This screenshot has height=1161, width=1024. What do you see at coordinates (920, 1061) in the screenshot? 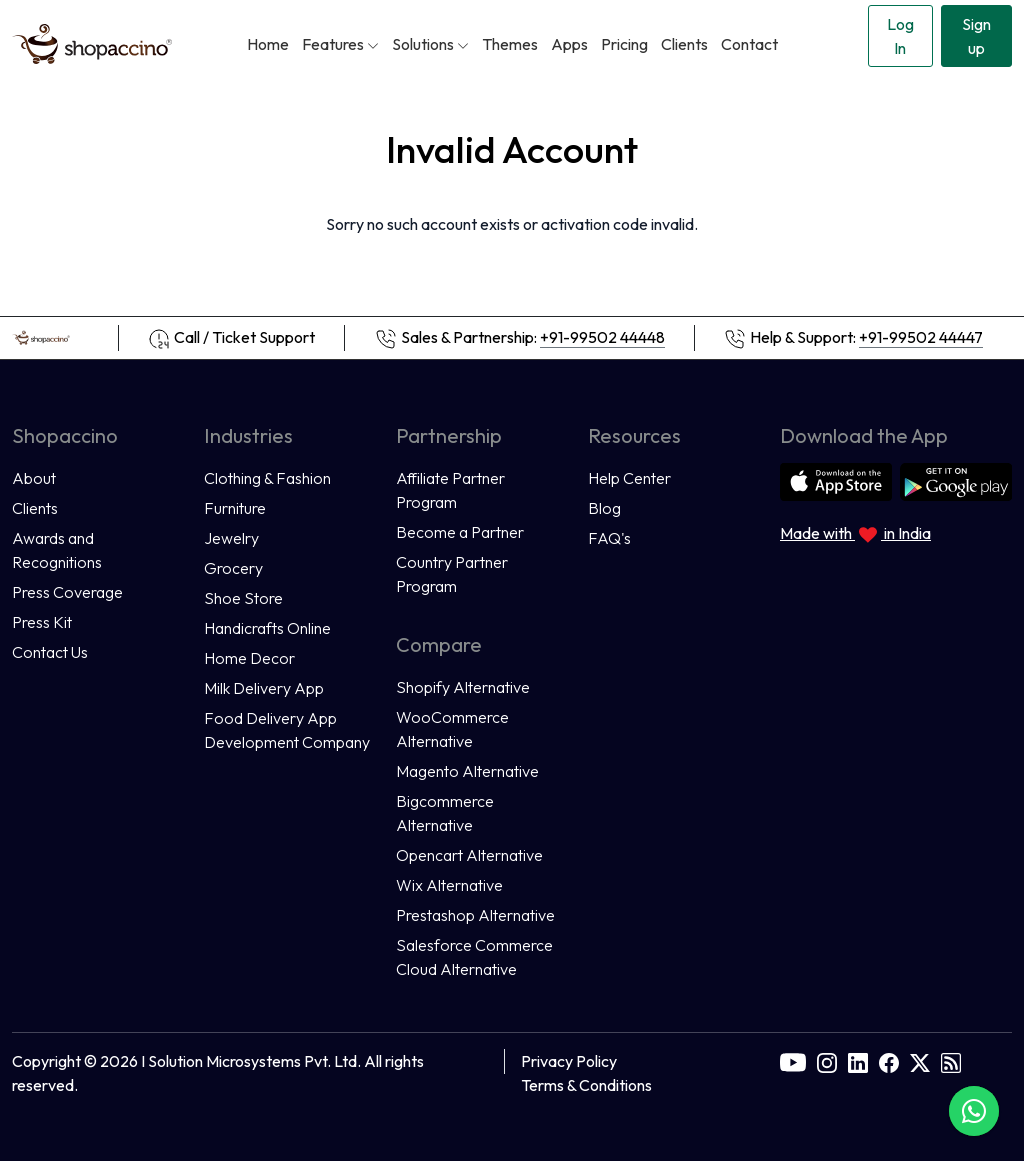
I see `[twitter]` at bounding box center [920, 1061].